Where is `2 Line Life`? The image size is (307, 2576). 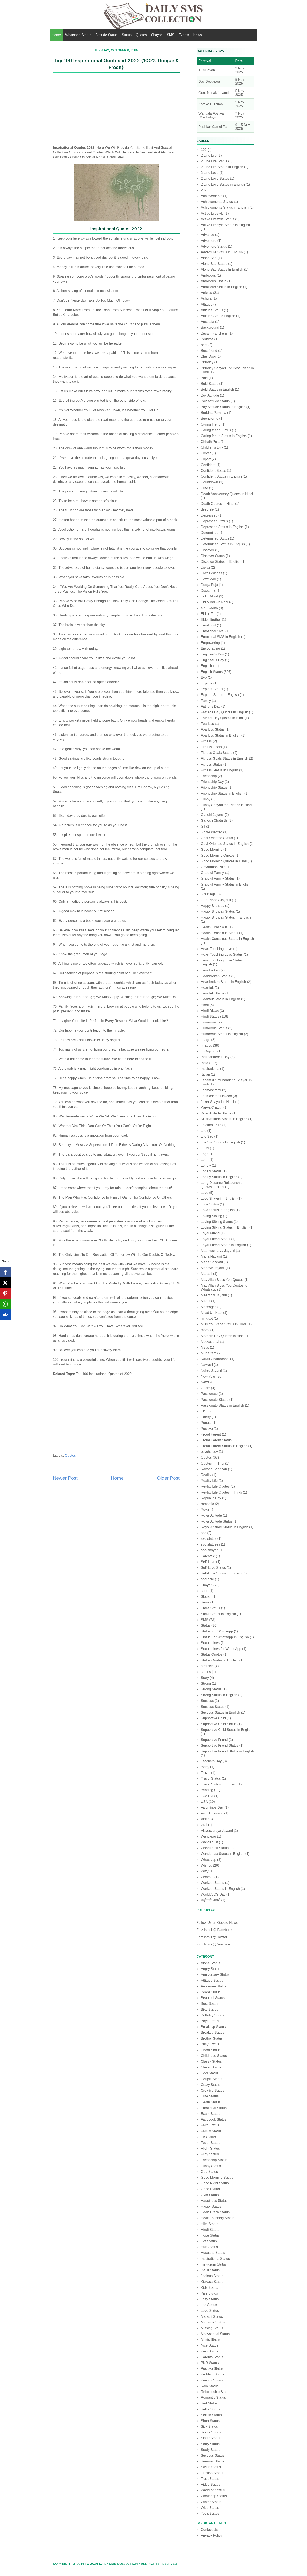 2 Line Life is located at coordinates (209, 155).